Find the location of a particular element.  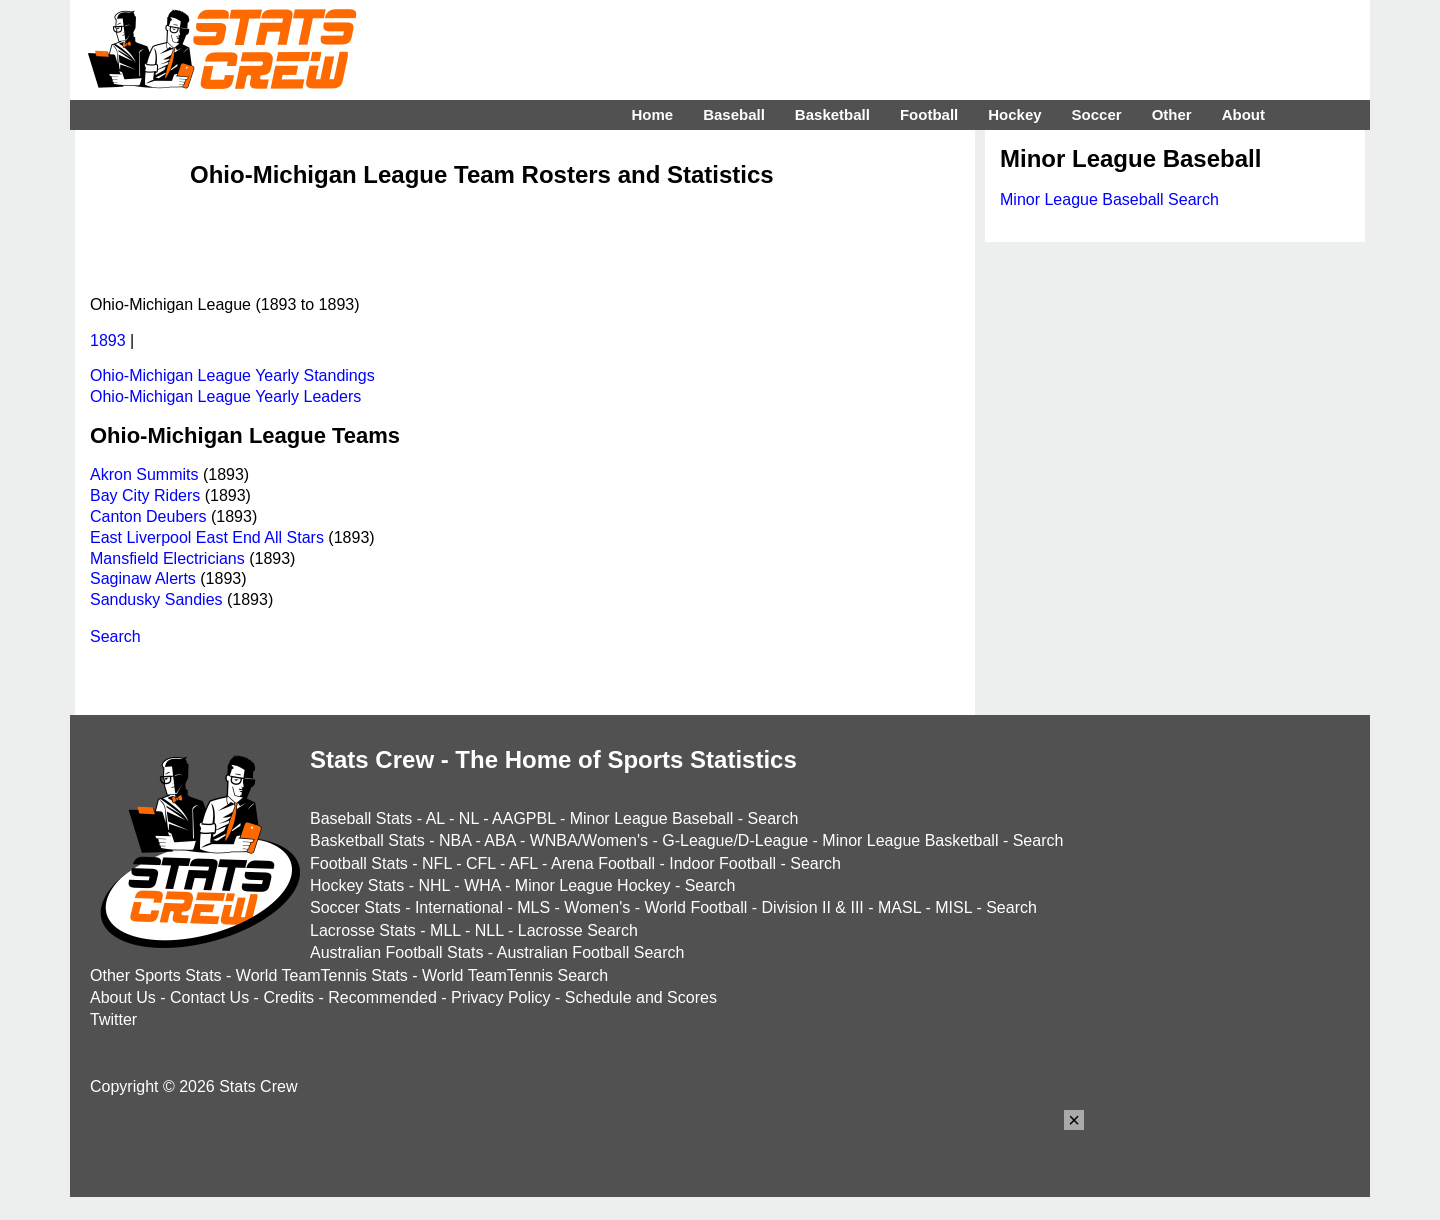

World Football is located at coordinates (695, 907).